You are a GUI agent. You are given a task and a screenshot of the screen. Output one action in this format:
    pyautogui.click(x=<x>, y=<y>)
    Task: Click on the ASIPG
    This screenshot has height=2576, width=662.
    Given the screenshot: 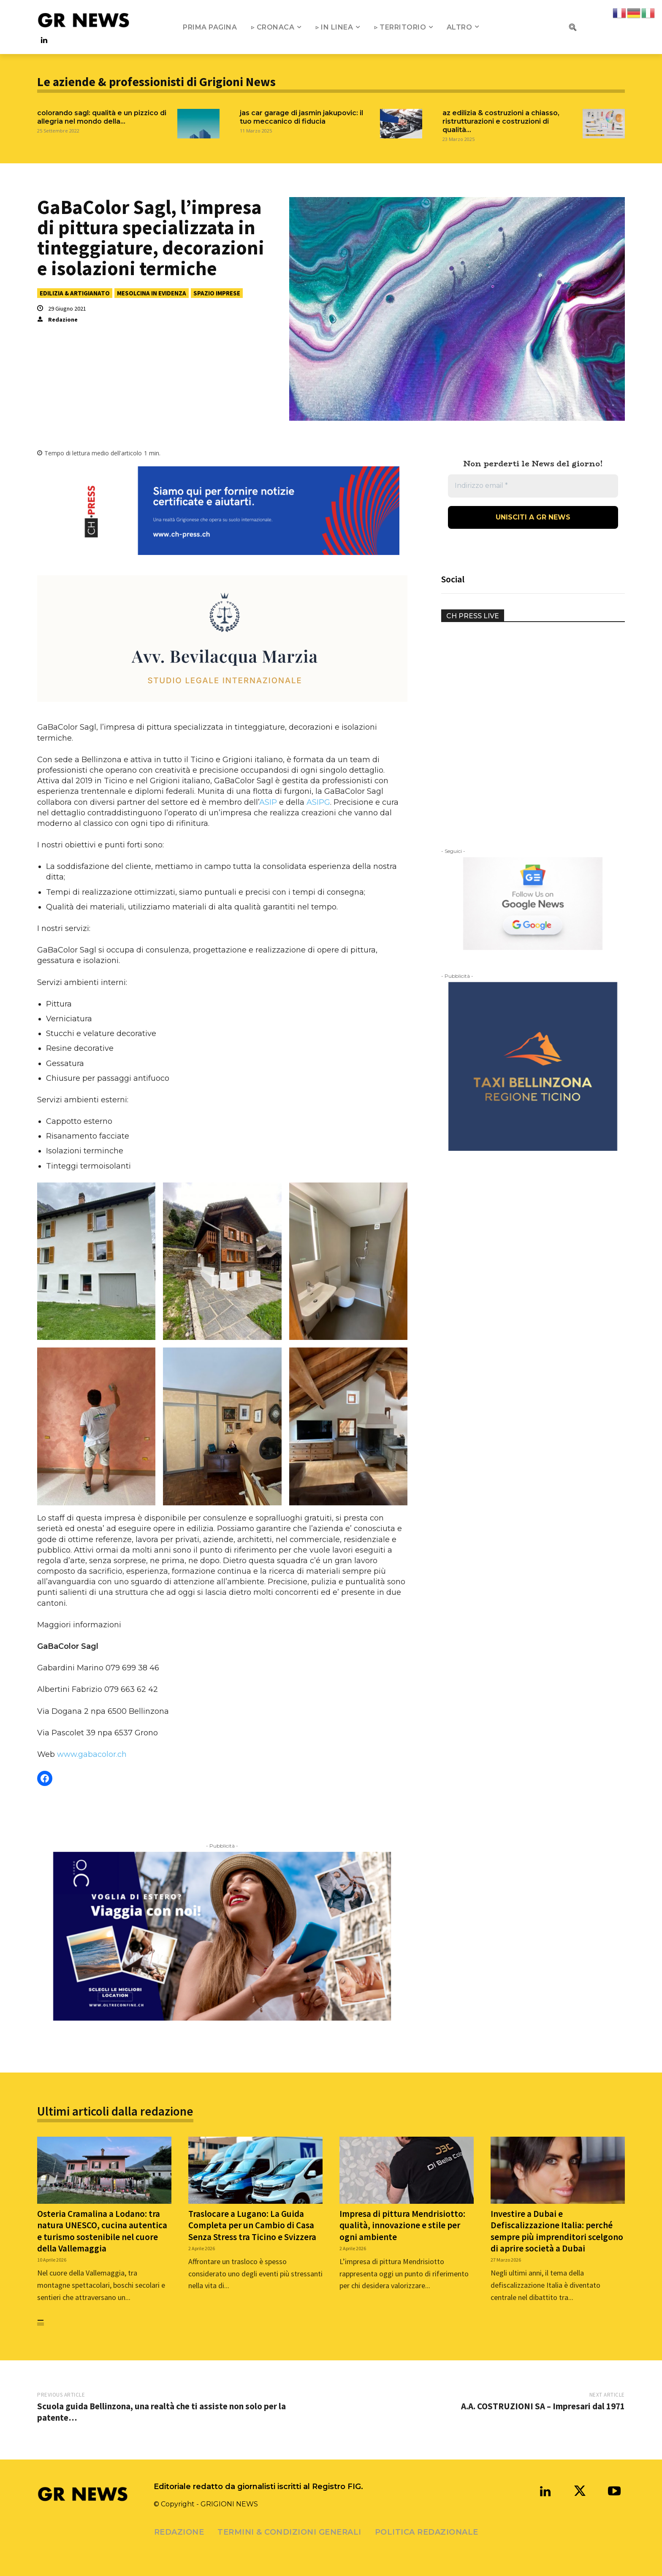 What is the action you would take?
    pyautogui.click(x=318, y=801)
    